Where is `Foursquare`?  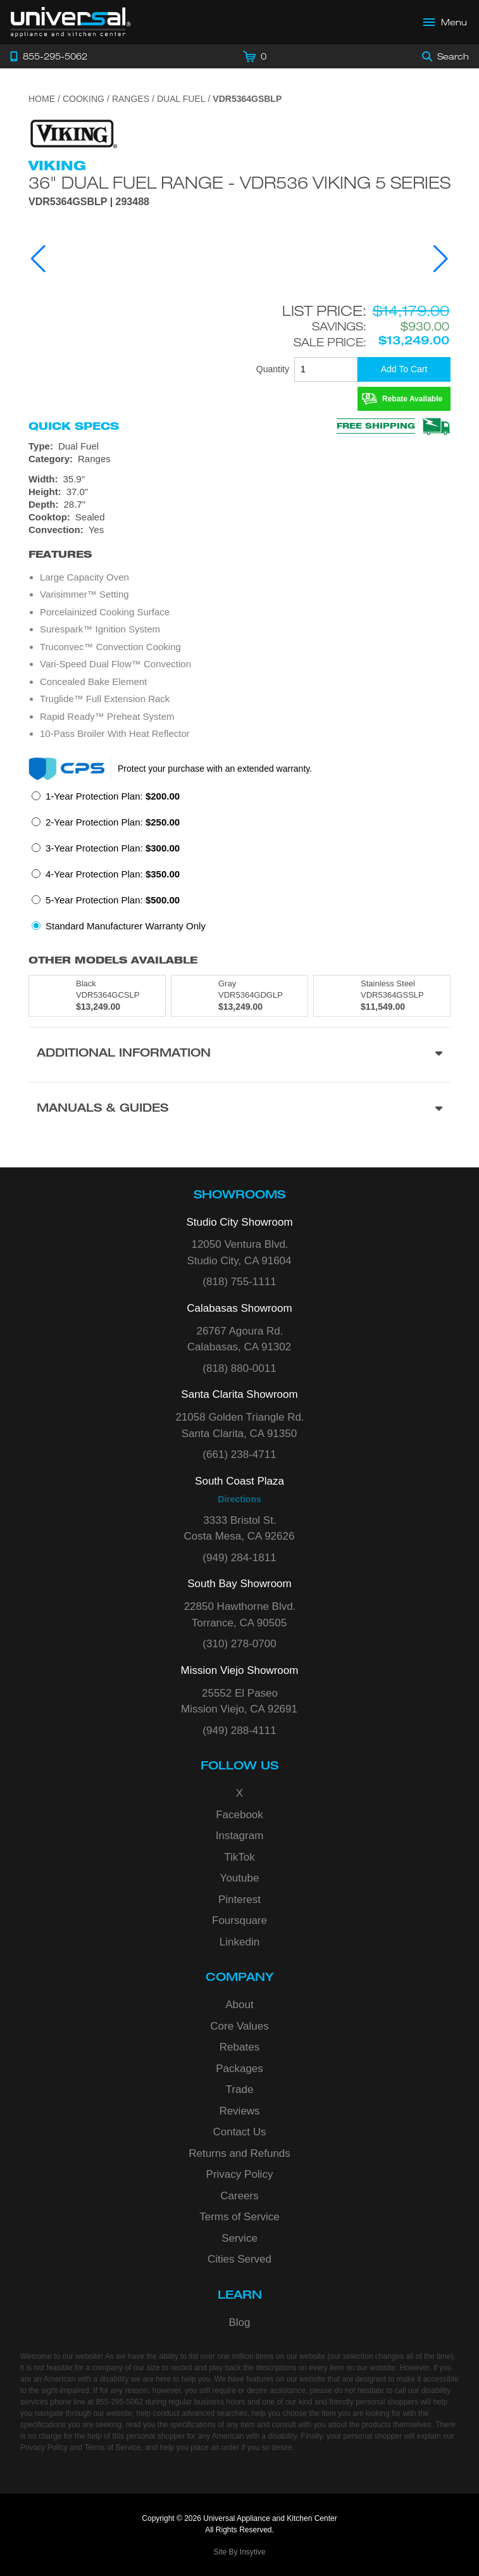 Foursquare is located at coordinates (239, 1920).